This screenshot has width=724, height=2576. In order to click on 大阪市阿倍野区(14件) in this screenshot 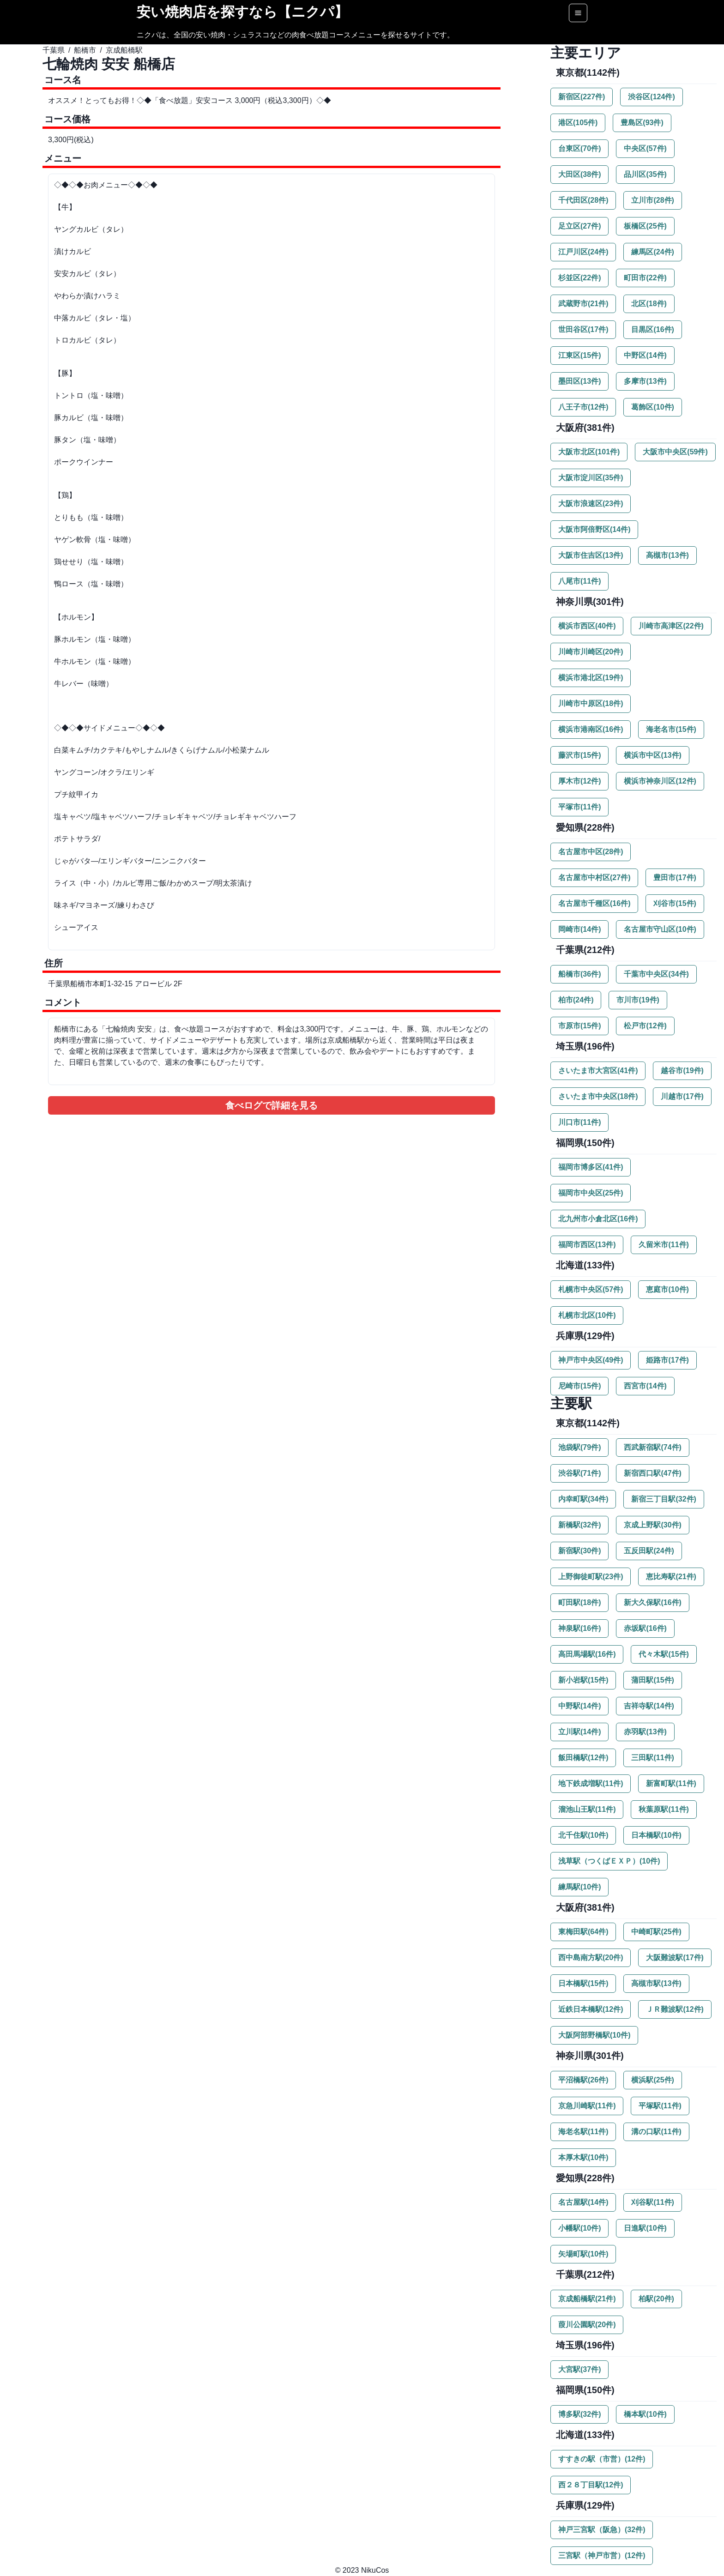, I will do `click(594, 529)`.